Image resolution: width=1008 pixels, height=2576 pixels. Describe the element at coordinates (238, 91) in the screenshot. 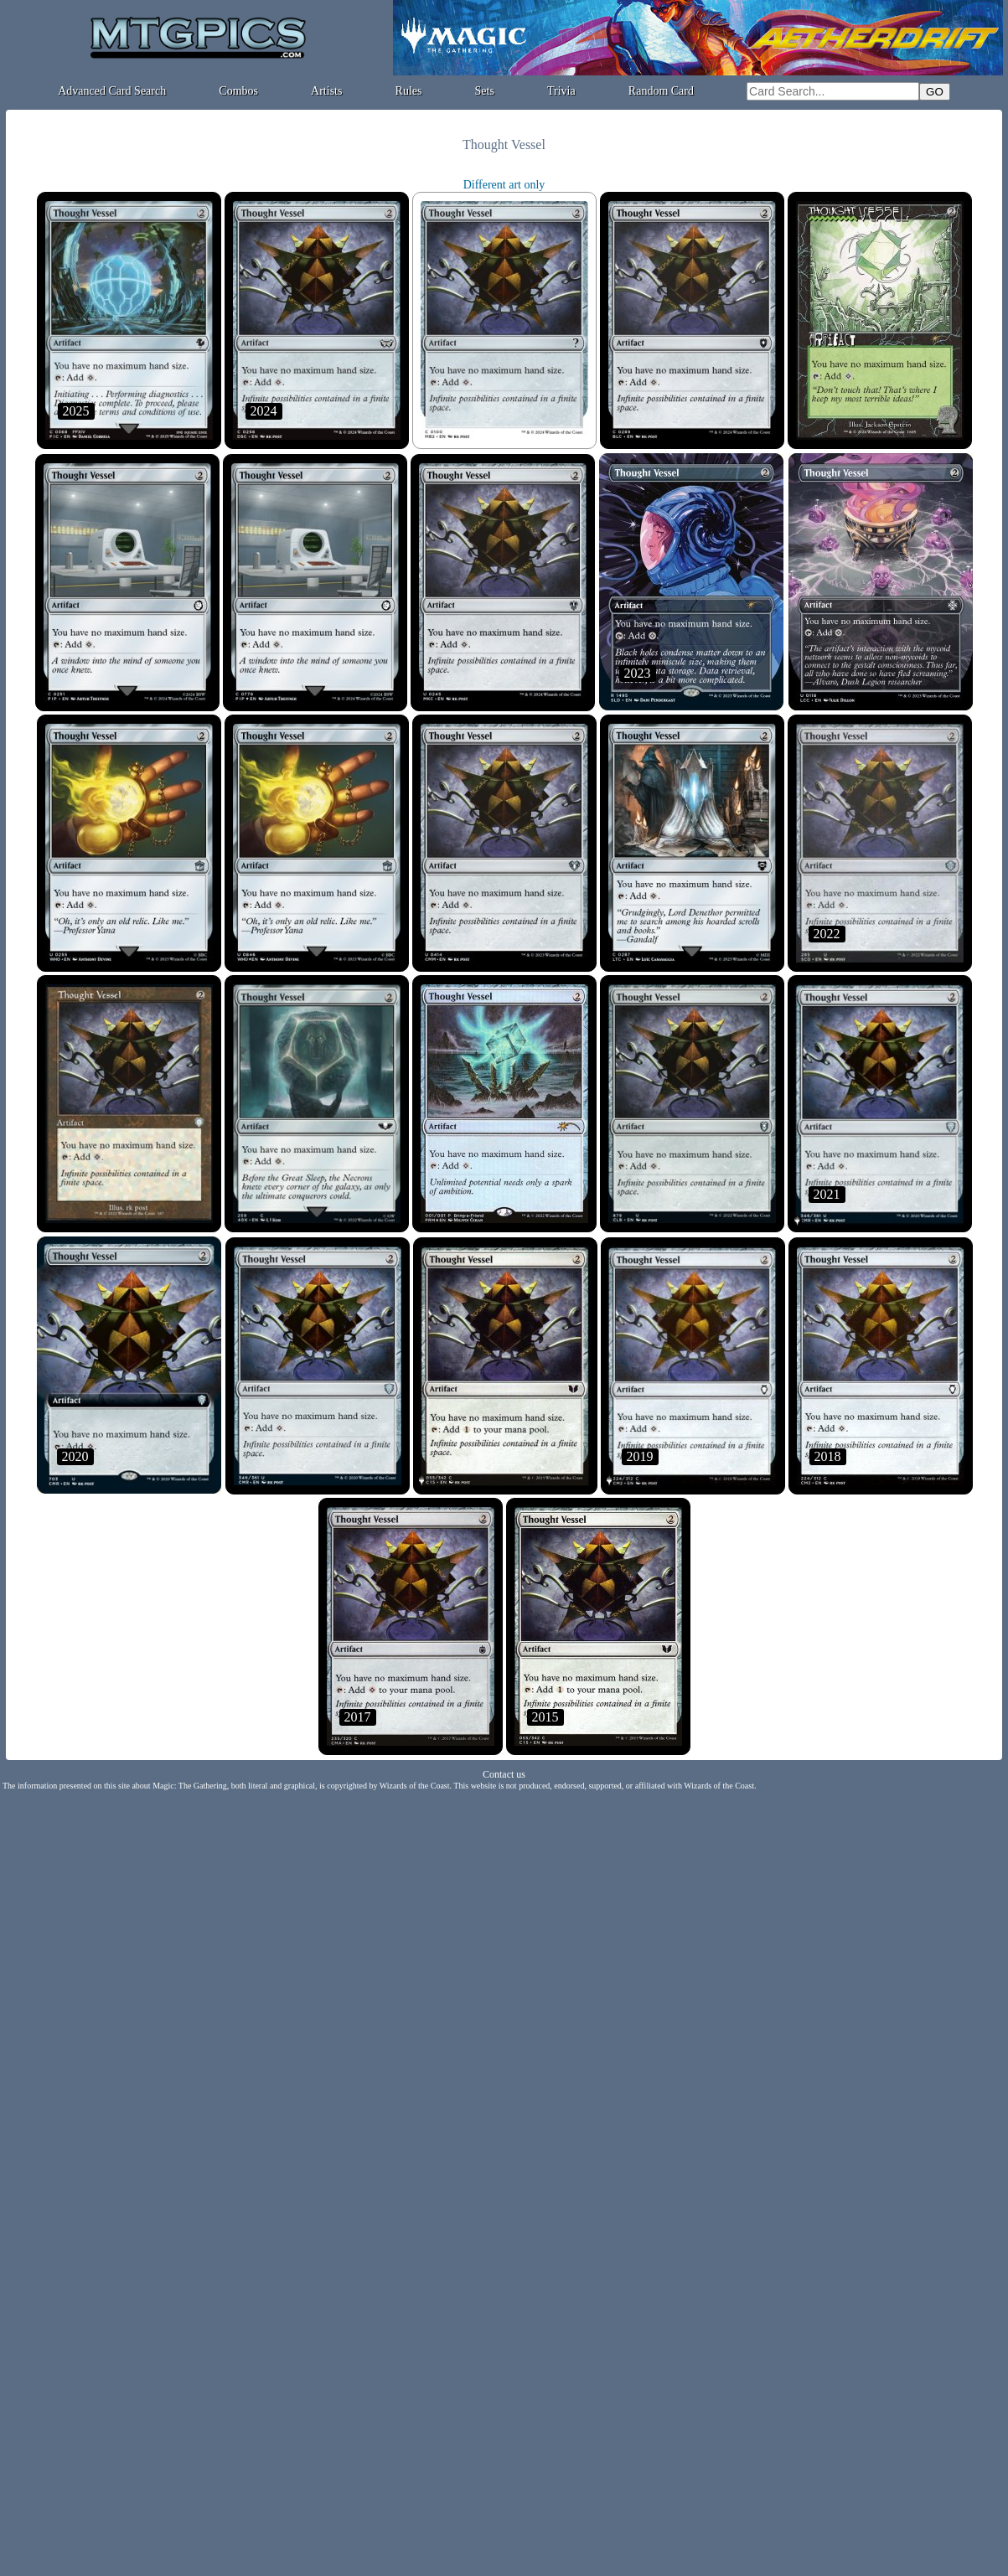

I see `Combos` at that location.